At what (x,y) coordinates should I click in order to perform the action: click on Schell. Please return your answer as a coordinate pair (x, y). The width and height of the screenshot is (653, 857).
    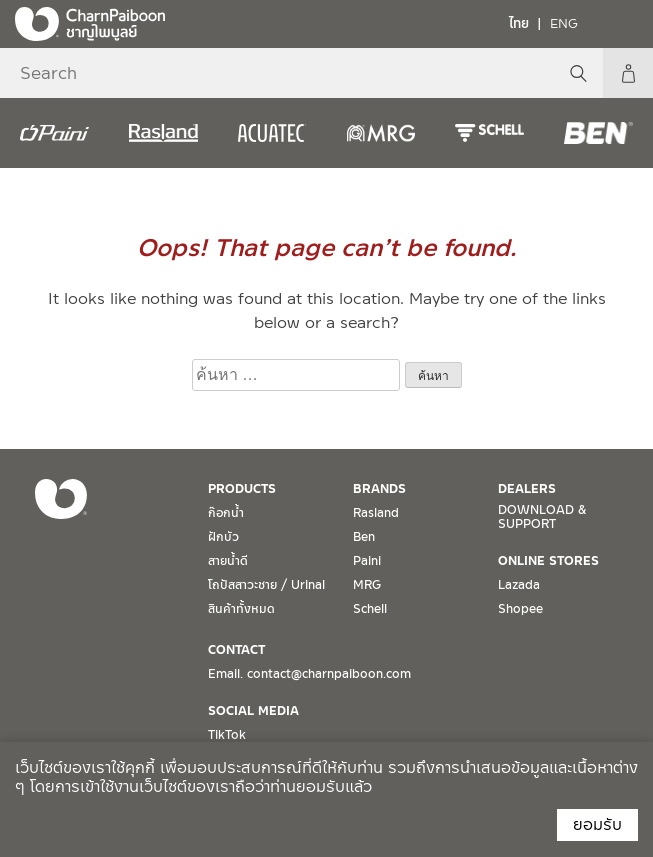
    Looking at the image, I should click on (370, 609).